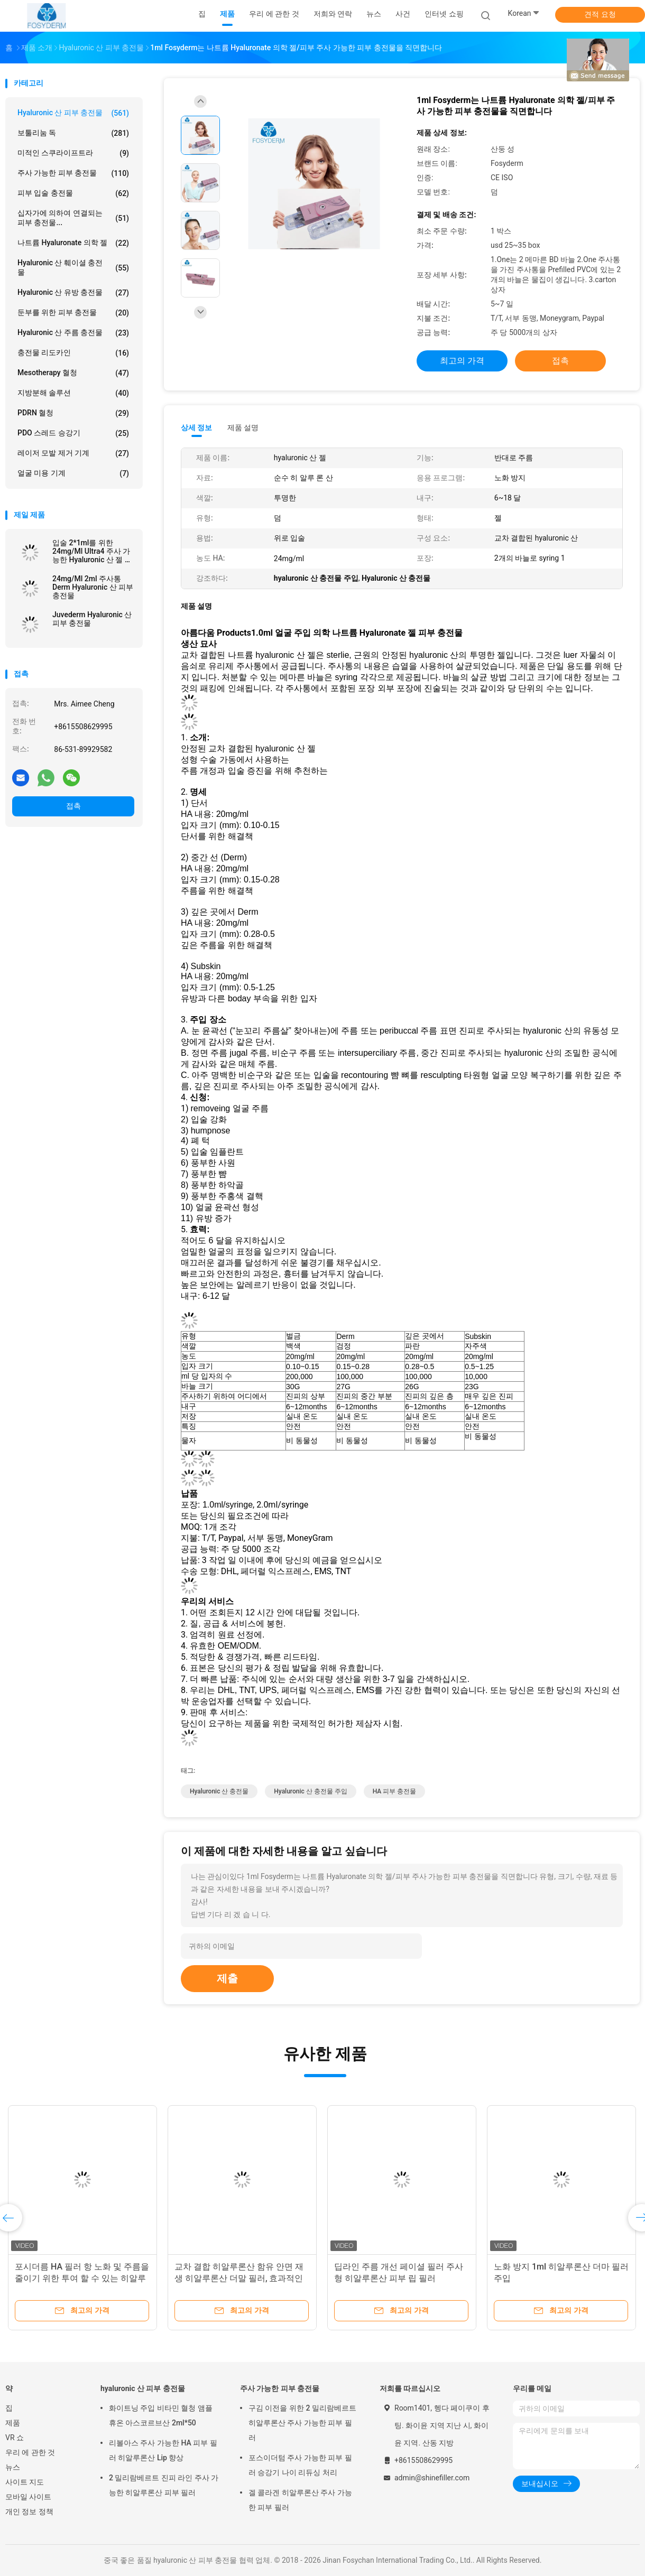 This screenshot has width=645, height=2576. I want to click on 견적 요청, so click(599, 14).